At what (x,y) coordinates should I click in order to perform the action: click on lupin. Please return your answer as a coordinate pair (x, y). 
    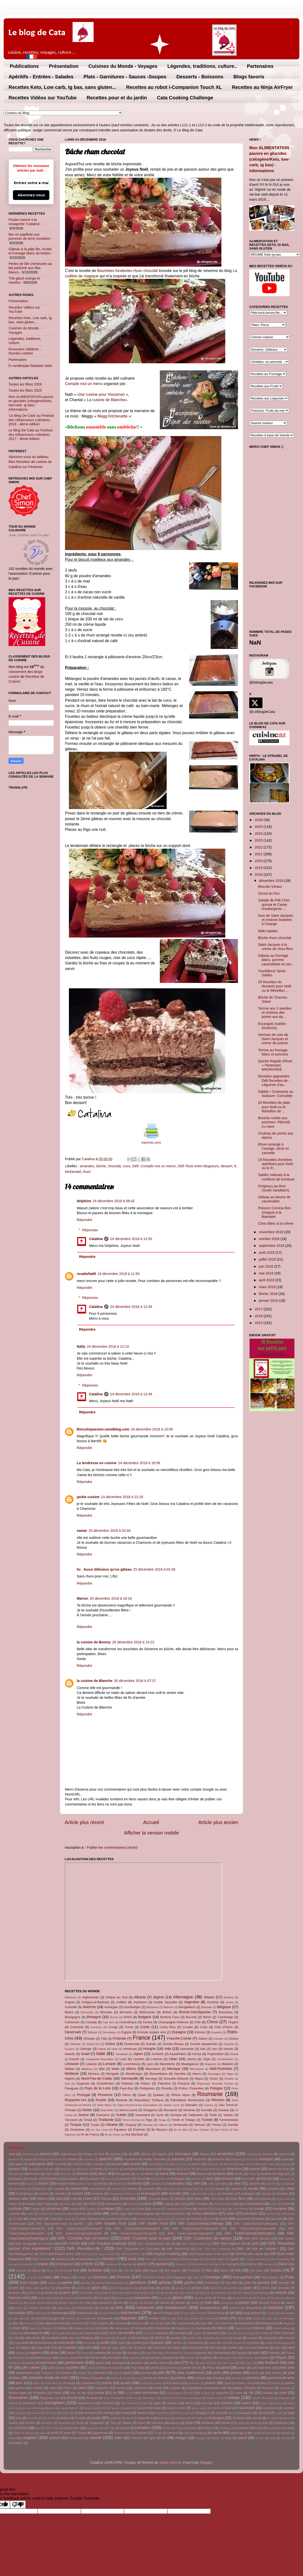
    Looking at the image, I should click on (167, 2323).